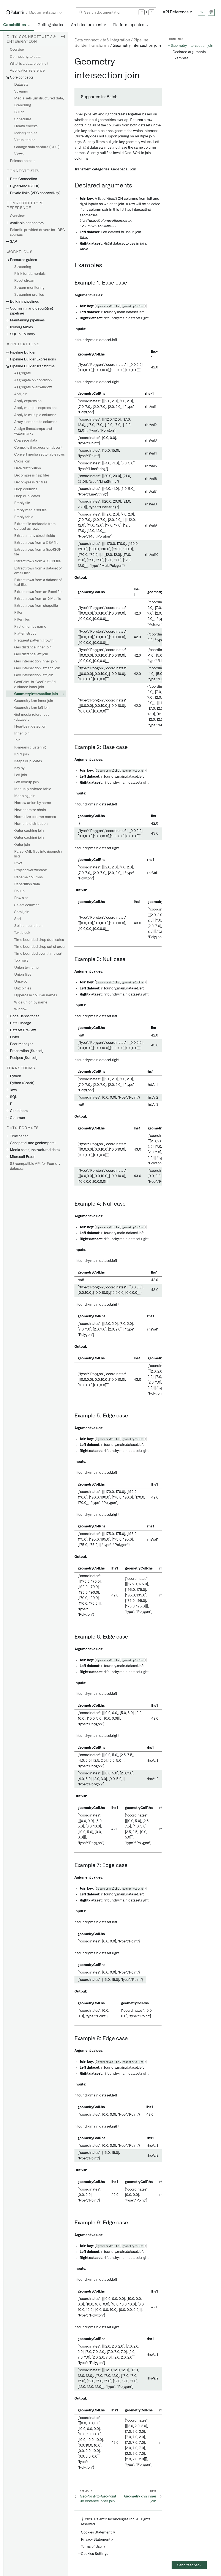  Describe the element at coordinates (22, 619) in the screenshot. I see `Filter files` at that location.